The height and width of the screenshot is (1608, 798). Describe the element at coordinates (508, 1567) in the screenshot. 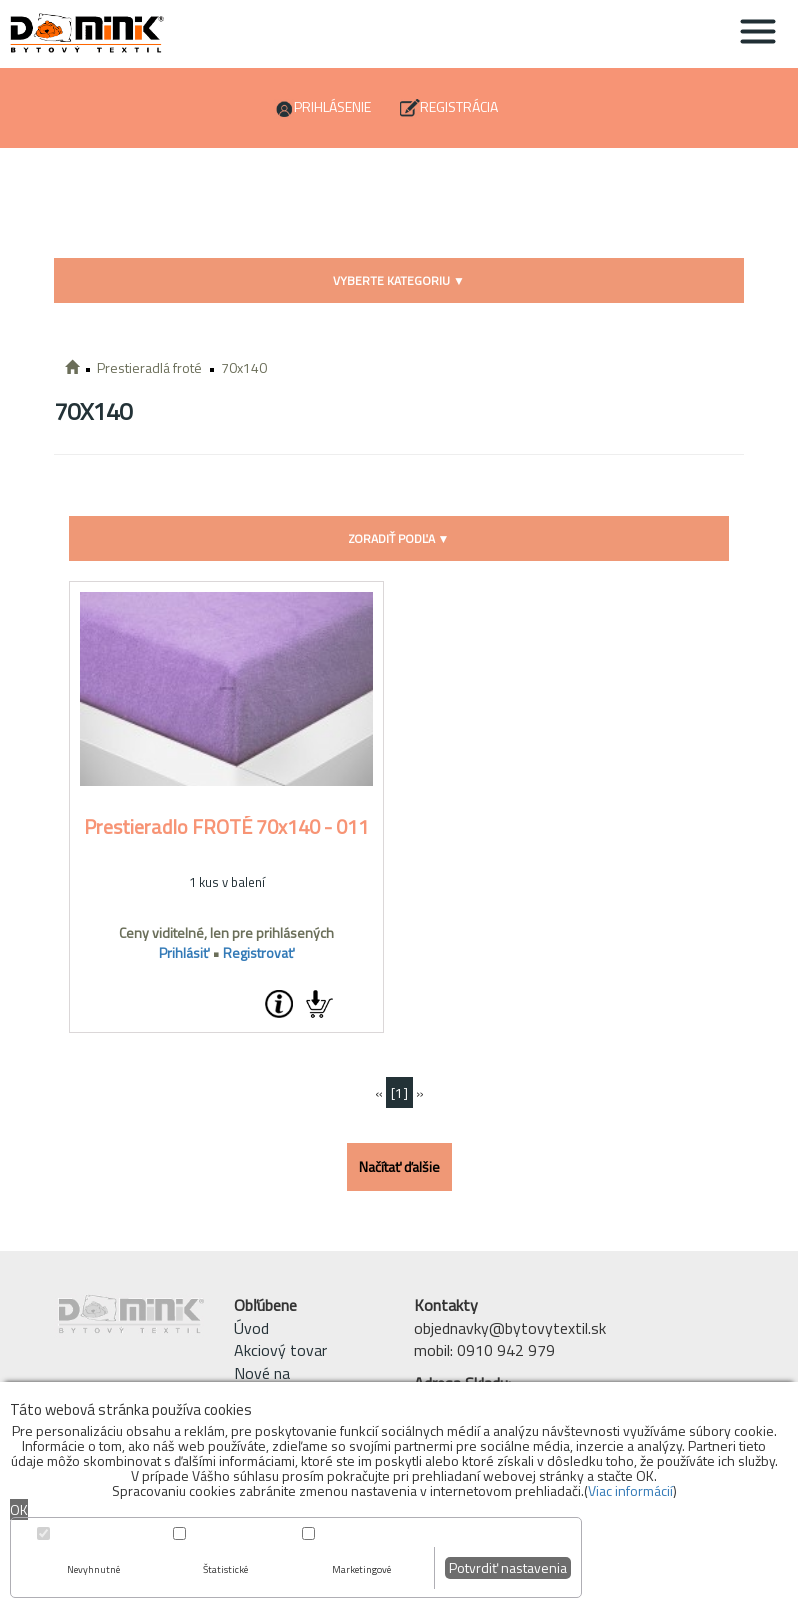

I see `Potvrdiť nastavenia [button]` at that location.